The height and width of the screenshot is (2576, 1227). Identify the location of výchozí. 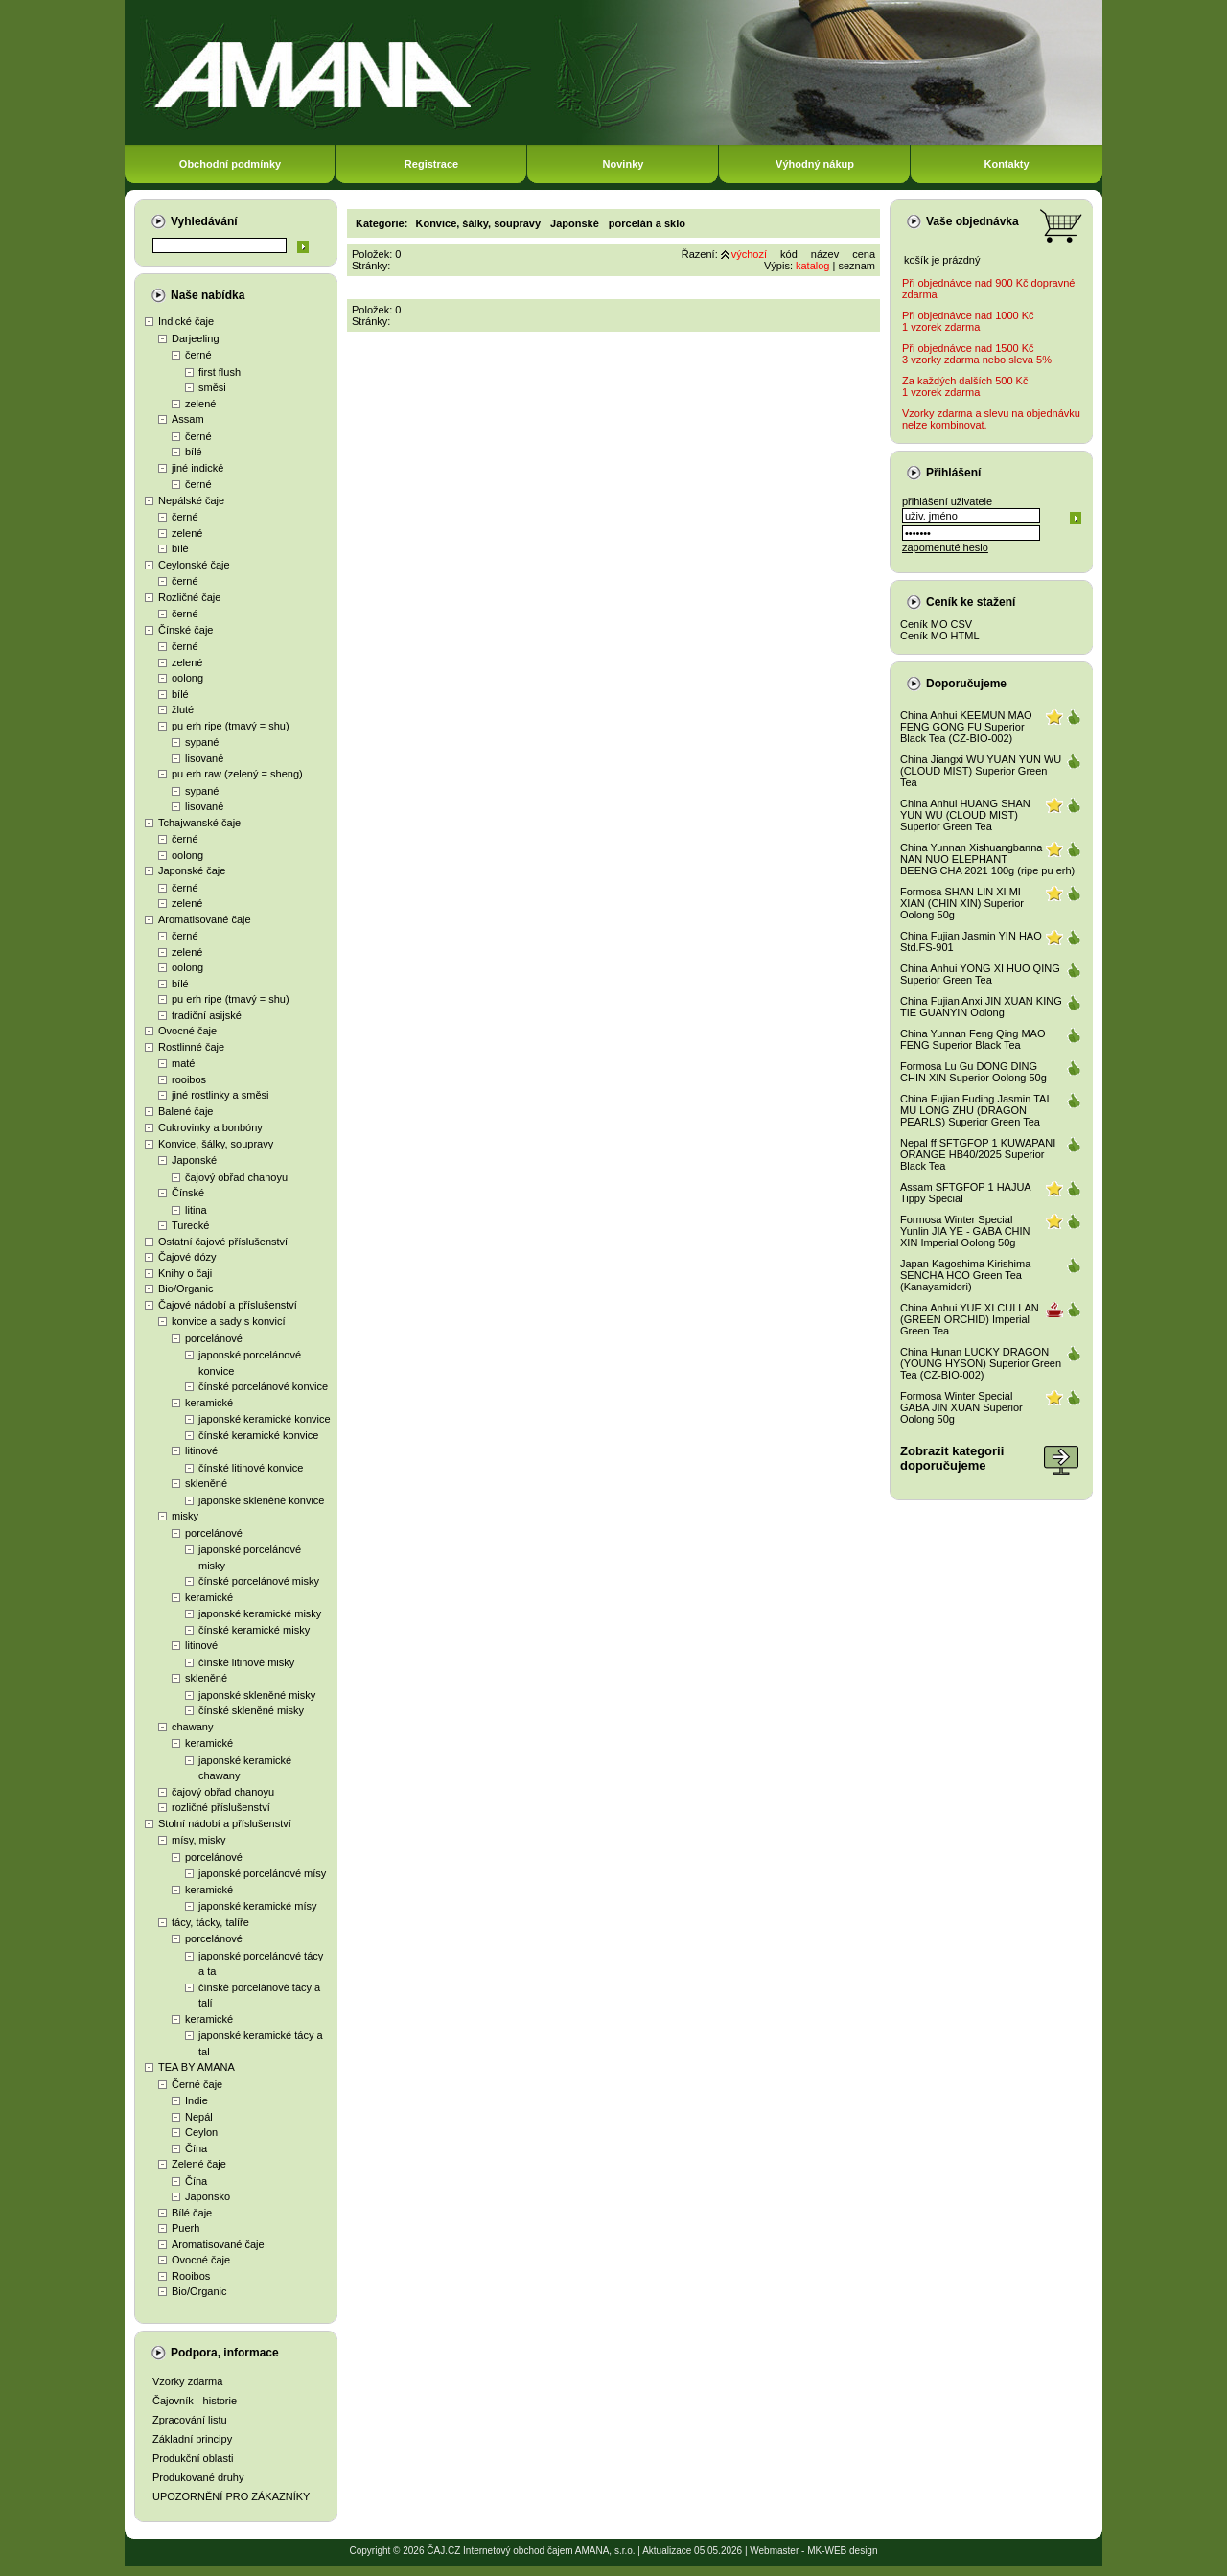
(749, 254).